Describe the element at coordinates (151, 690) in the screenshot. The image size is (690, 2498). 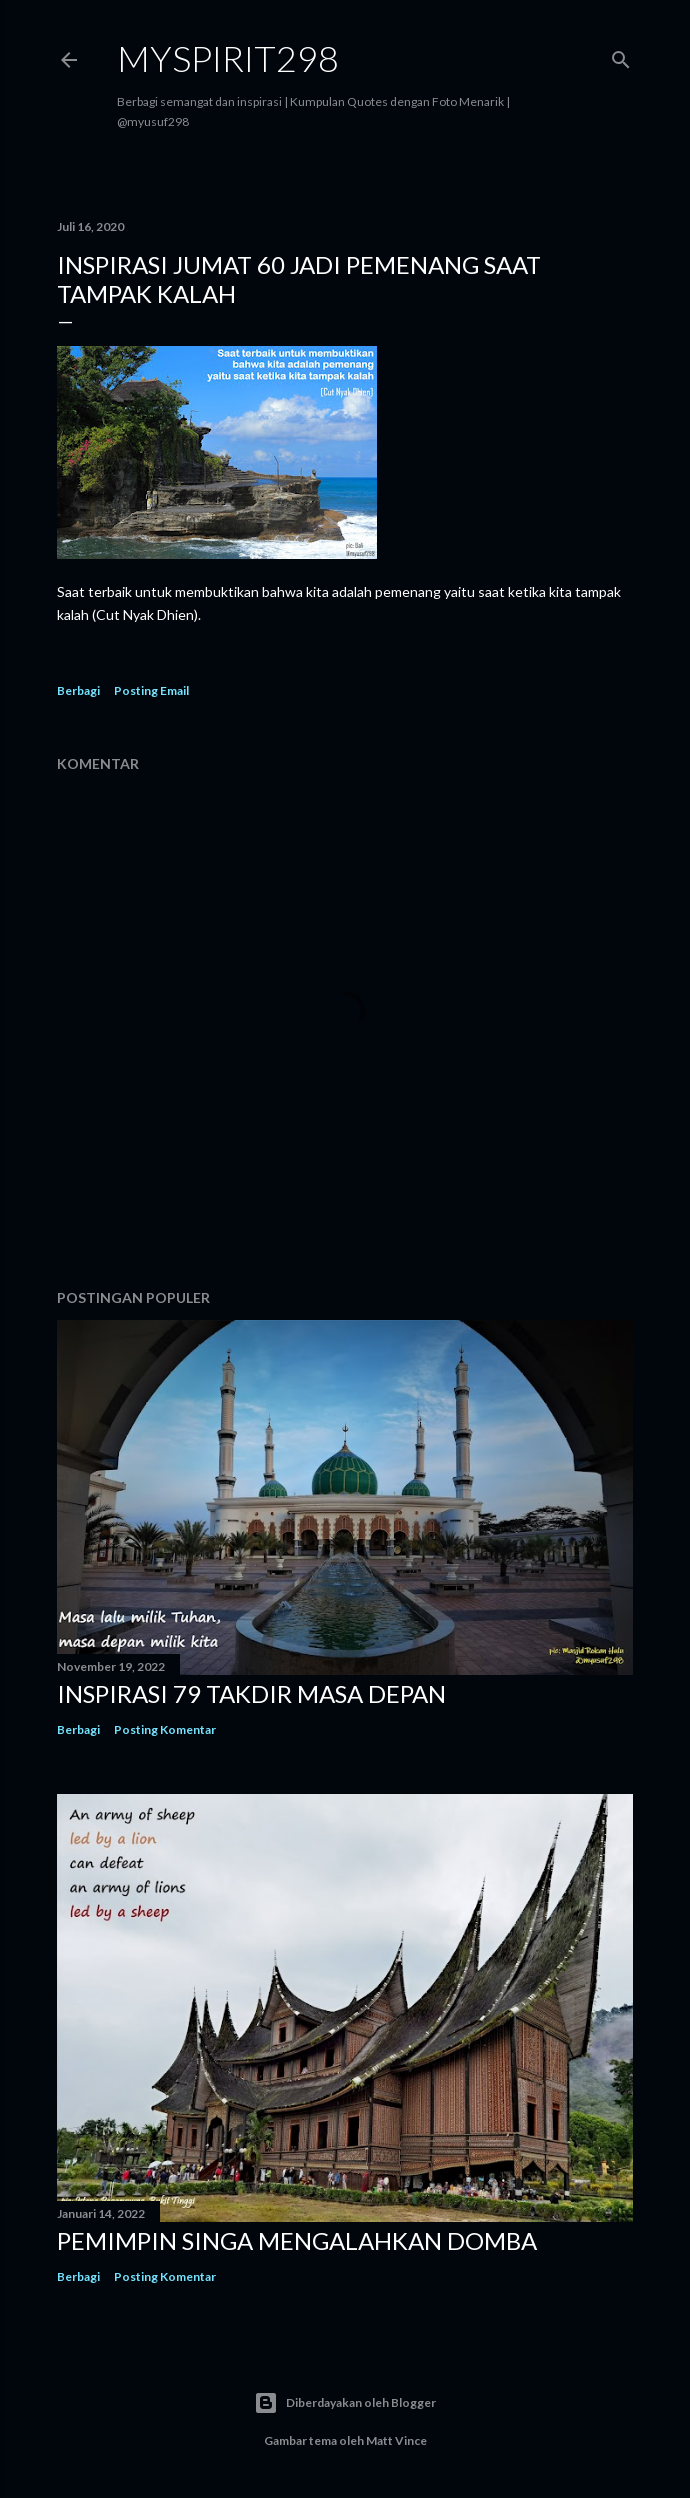
I see `Posting Email` at that location.